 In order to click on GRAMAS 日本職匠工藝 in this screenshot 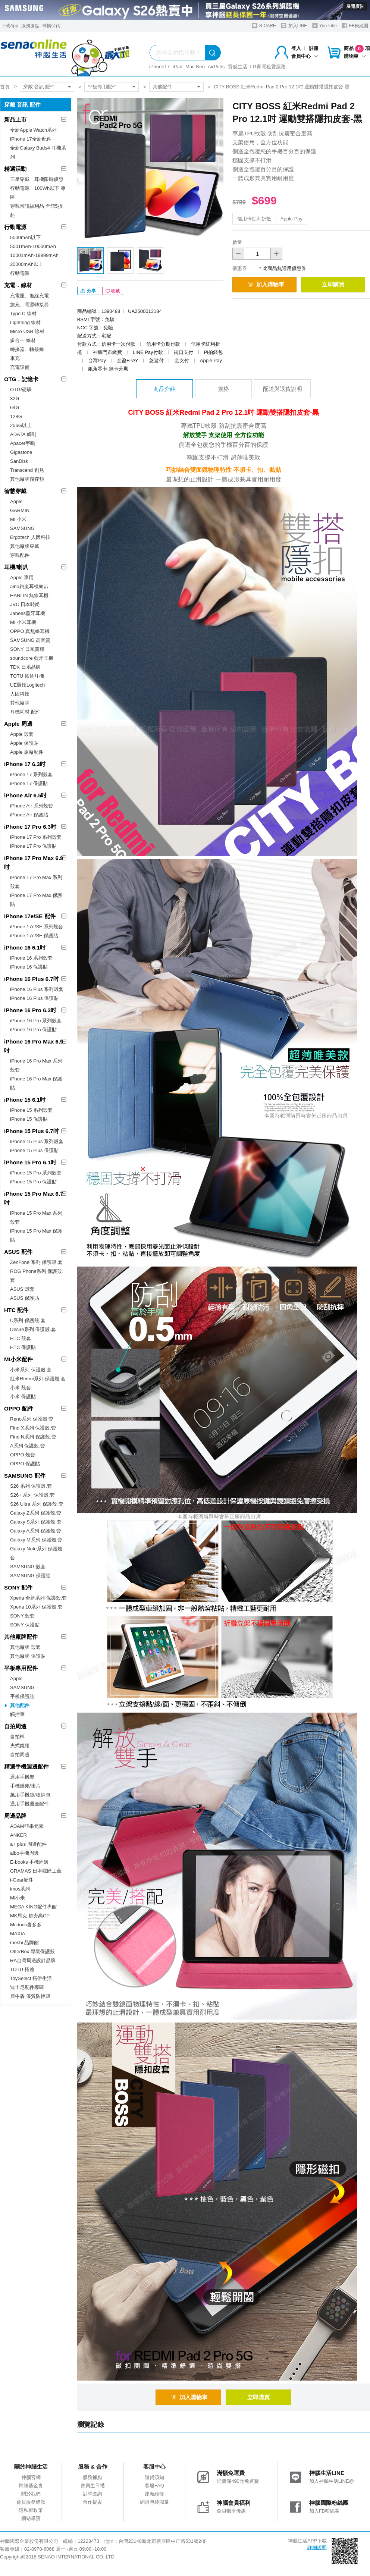, I will do `click(36, 1871)`.